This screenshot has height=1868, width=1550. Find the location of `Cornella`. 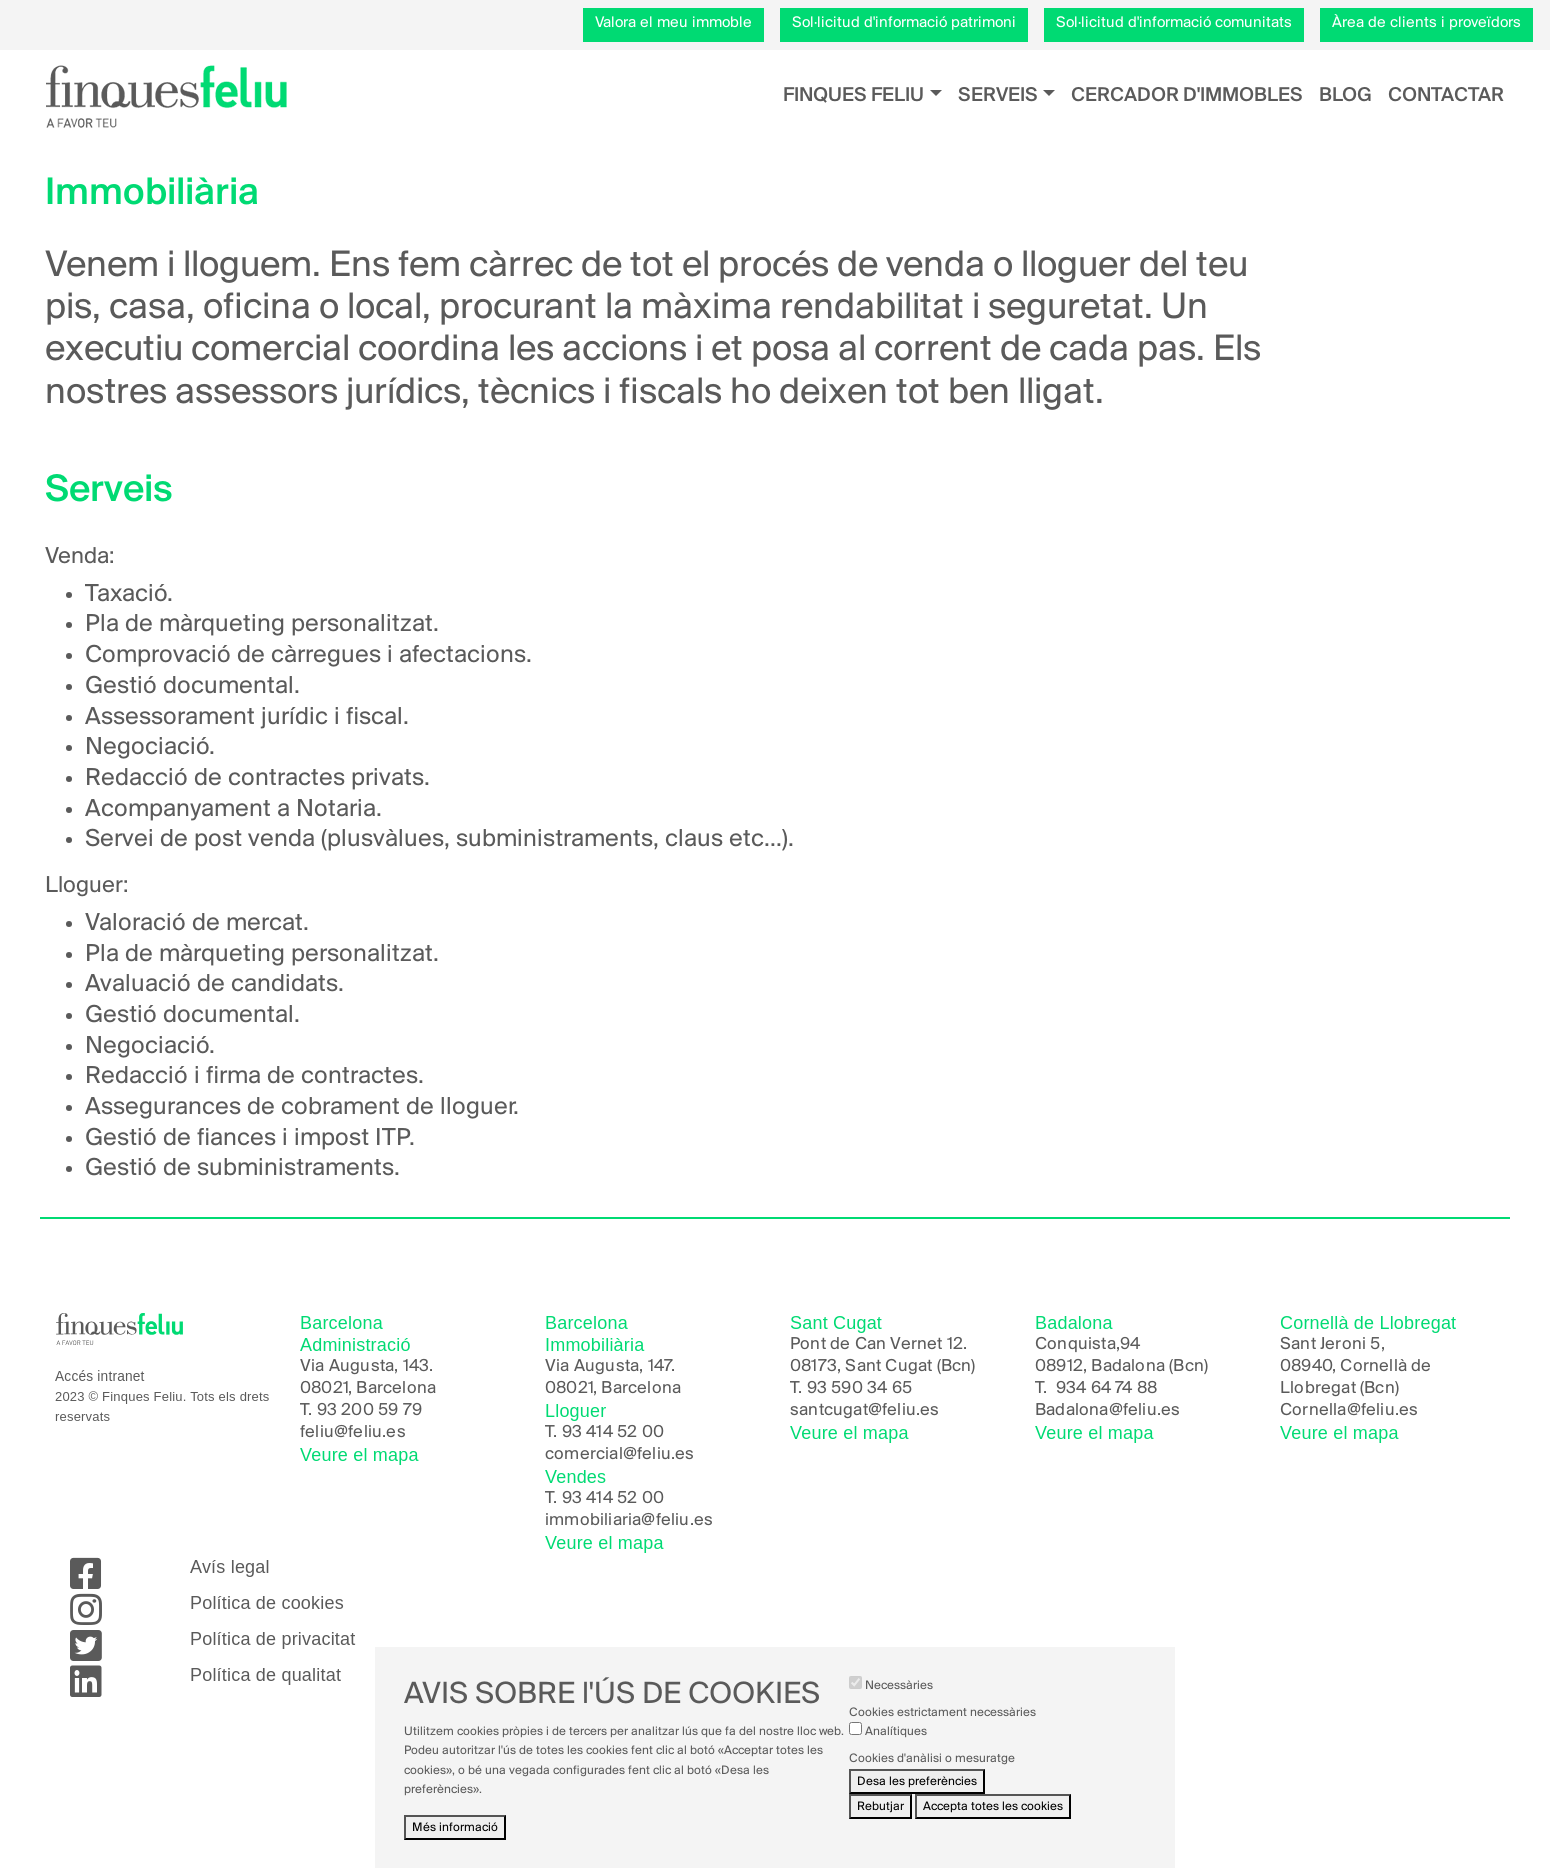

Cornella is located at coordinates (1313, 1410).